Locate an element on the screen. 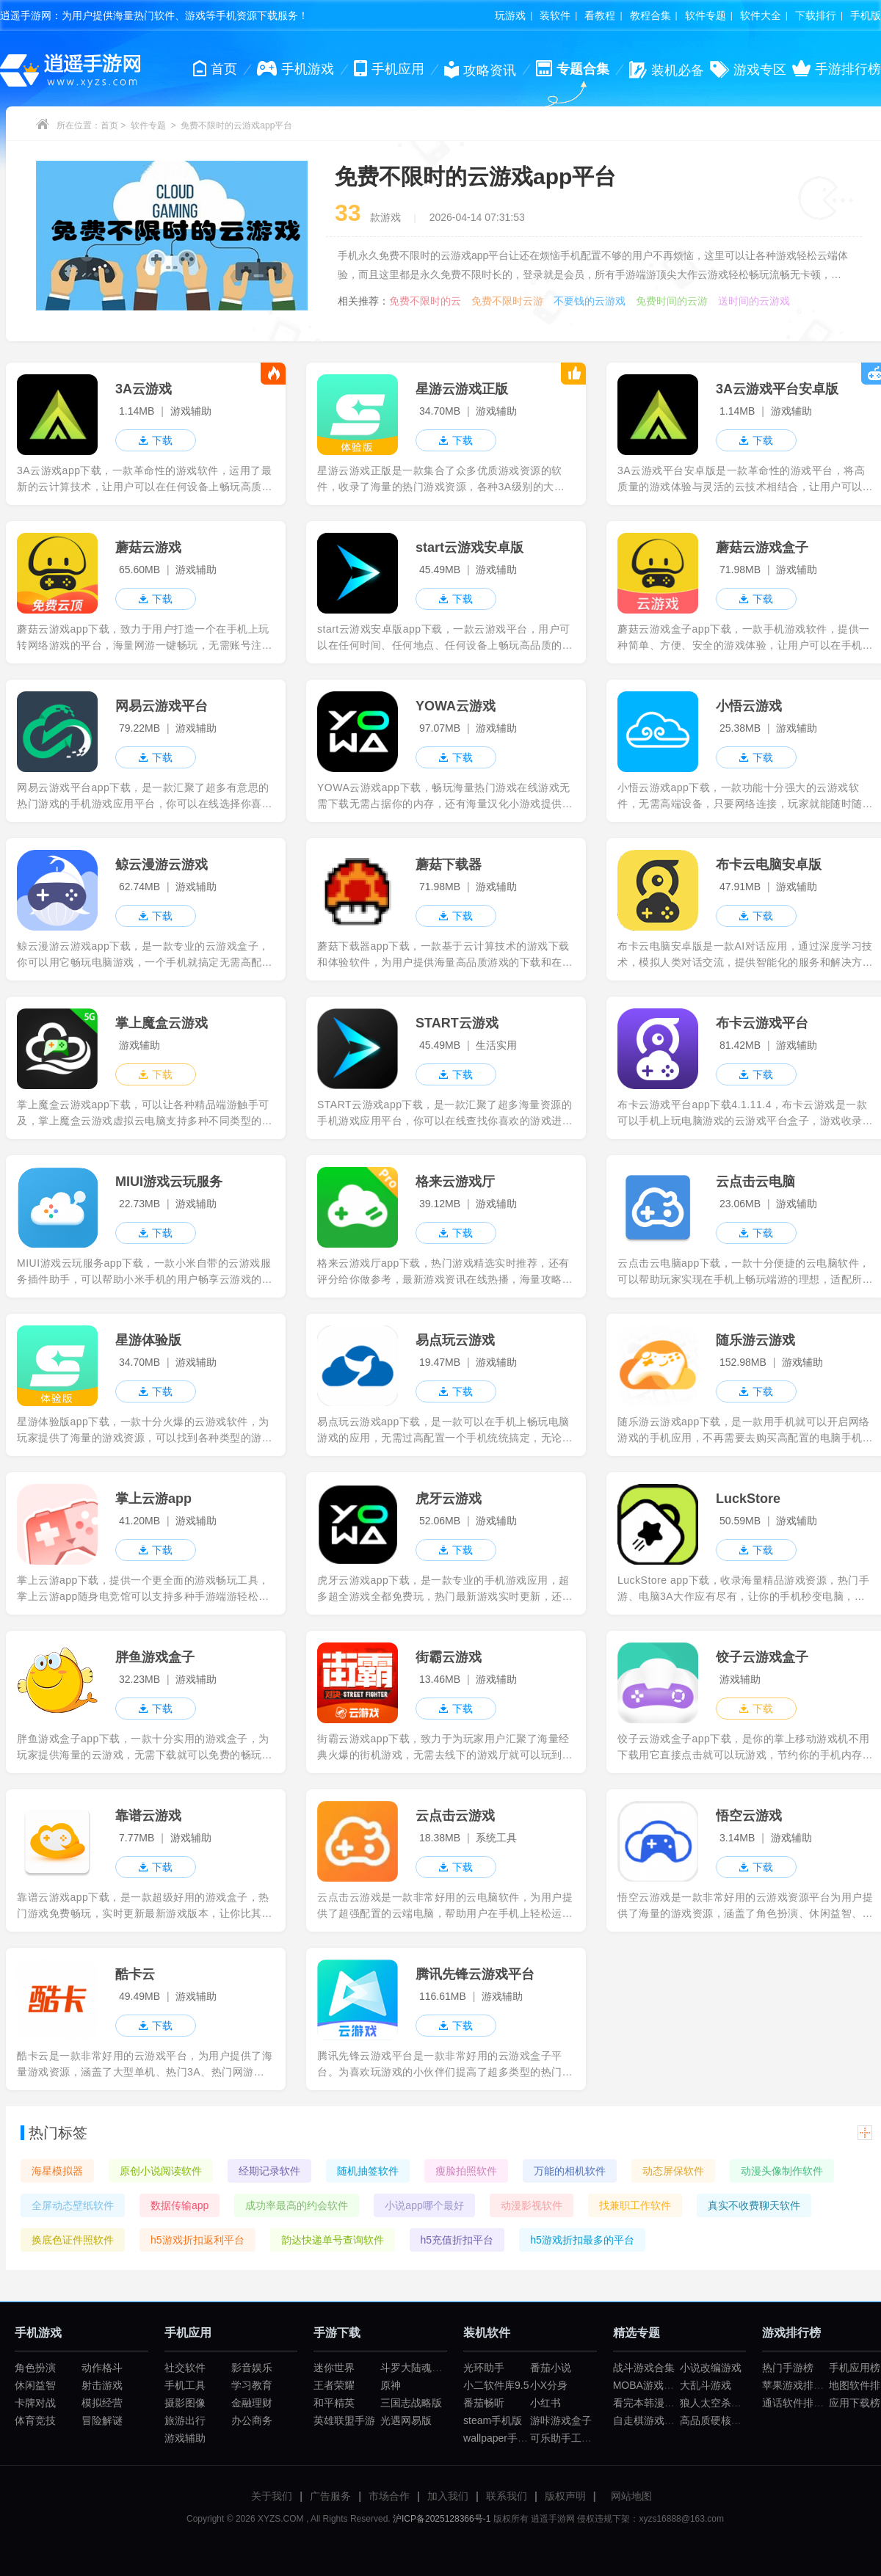  游戏辅助 is located at coordinates (185, 2438).